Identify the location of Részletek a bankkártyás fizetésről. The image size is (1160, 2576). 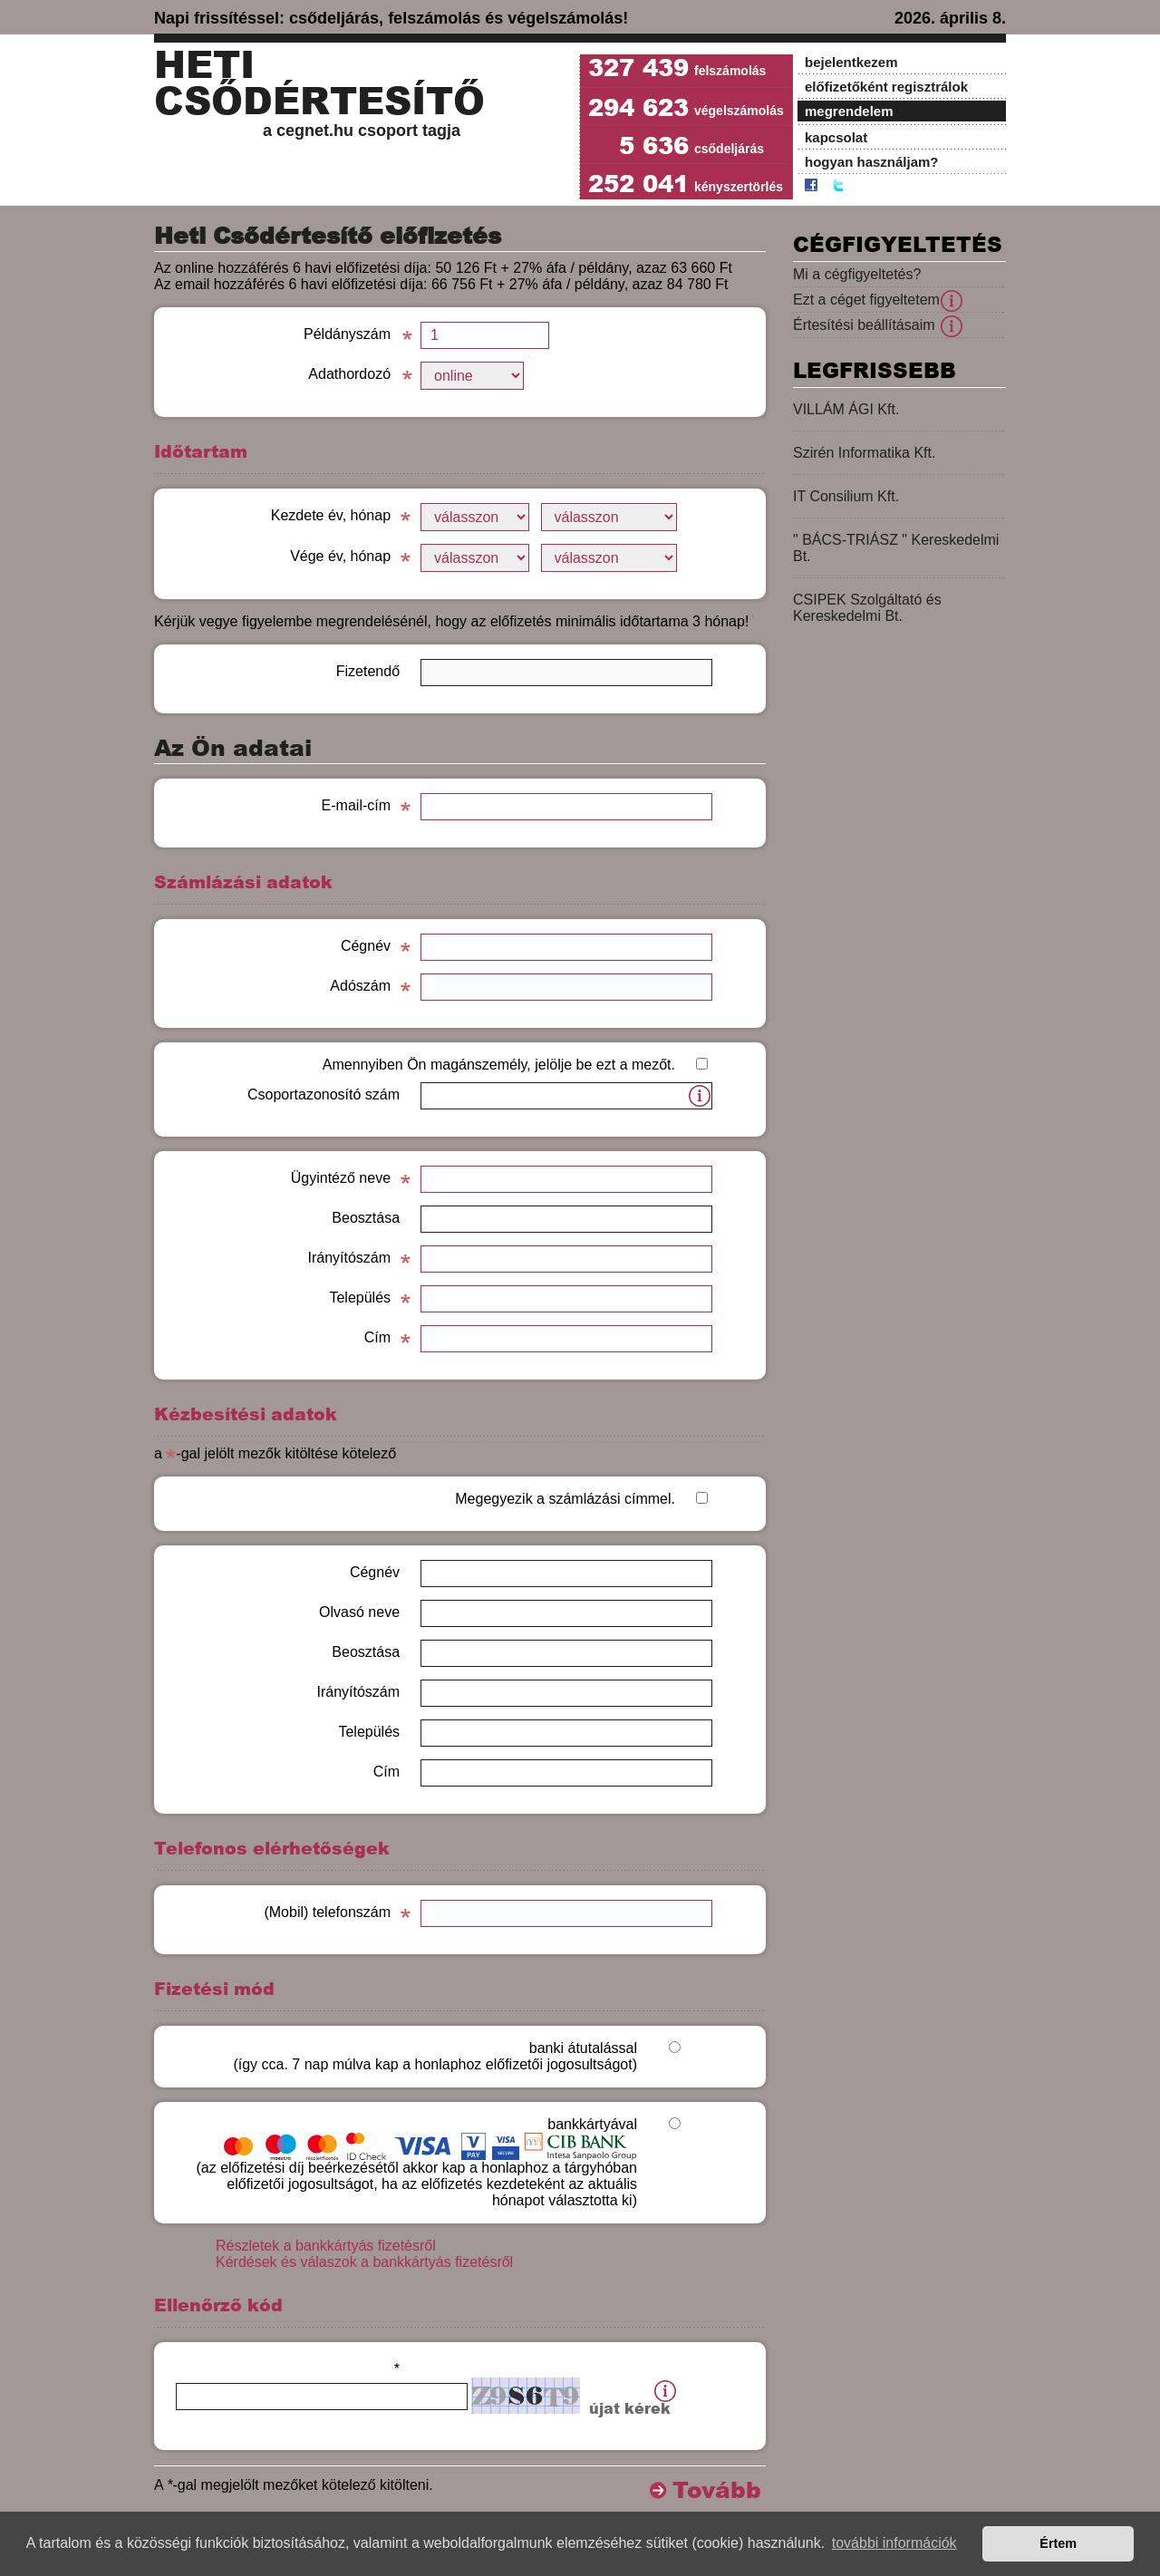
(326, 2245).